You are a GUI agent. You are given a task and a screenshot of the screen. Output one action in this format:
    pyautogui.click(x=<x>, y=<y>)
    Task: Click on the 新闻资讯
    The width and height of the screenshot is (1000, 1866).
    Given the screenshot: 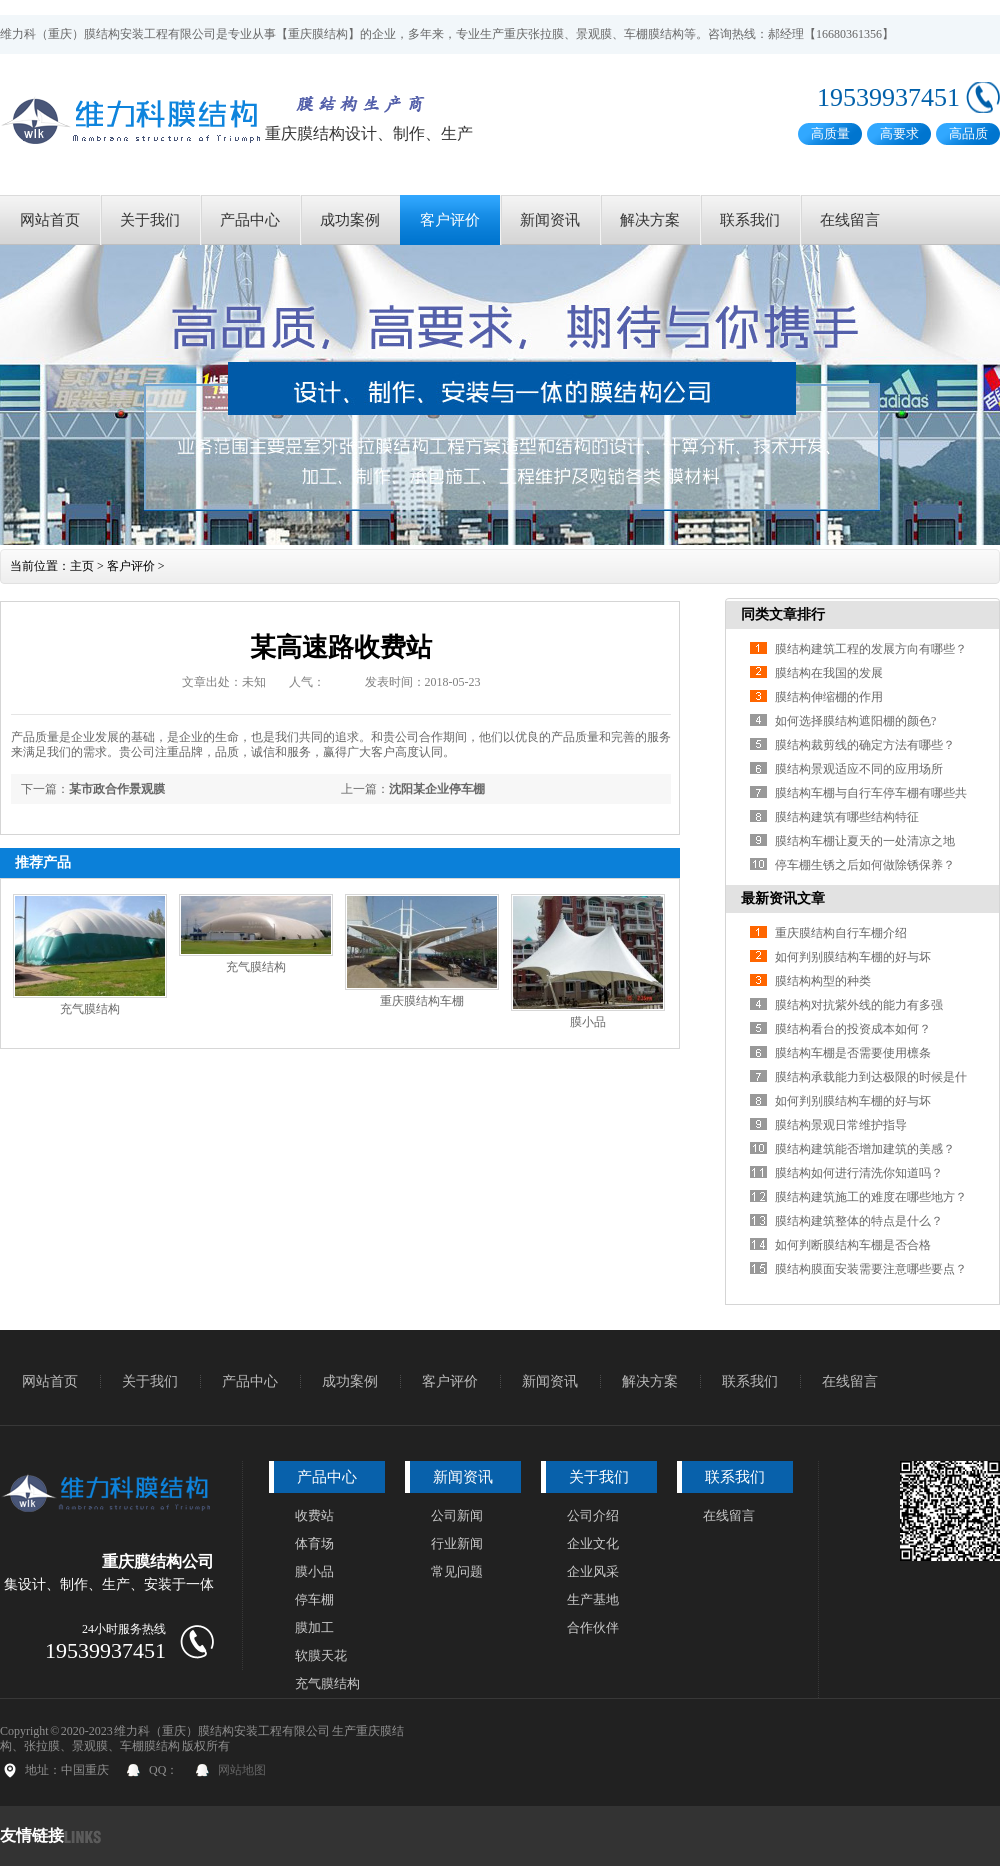 What is the action you would take?
    pyautogui.click(x=550, y=220)
    